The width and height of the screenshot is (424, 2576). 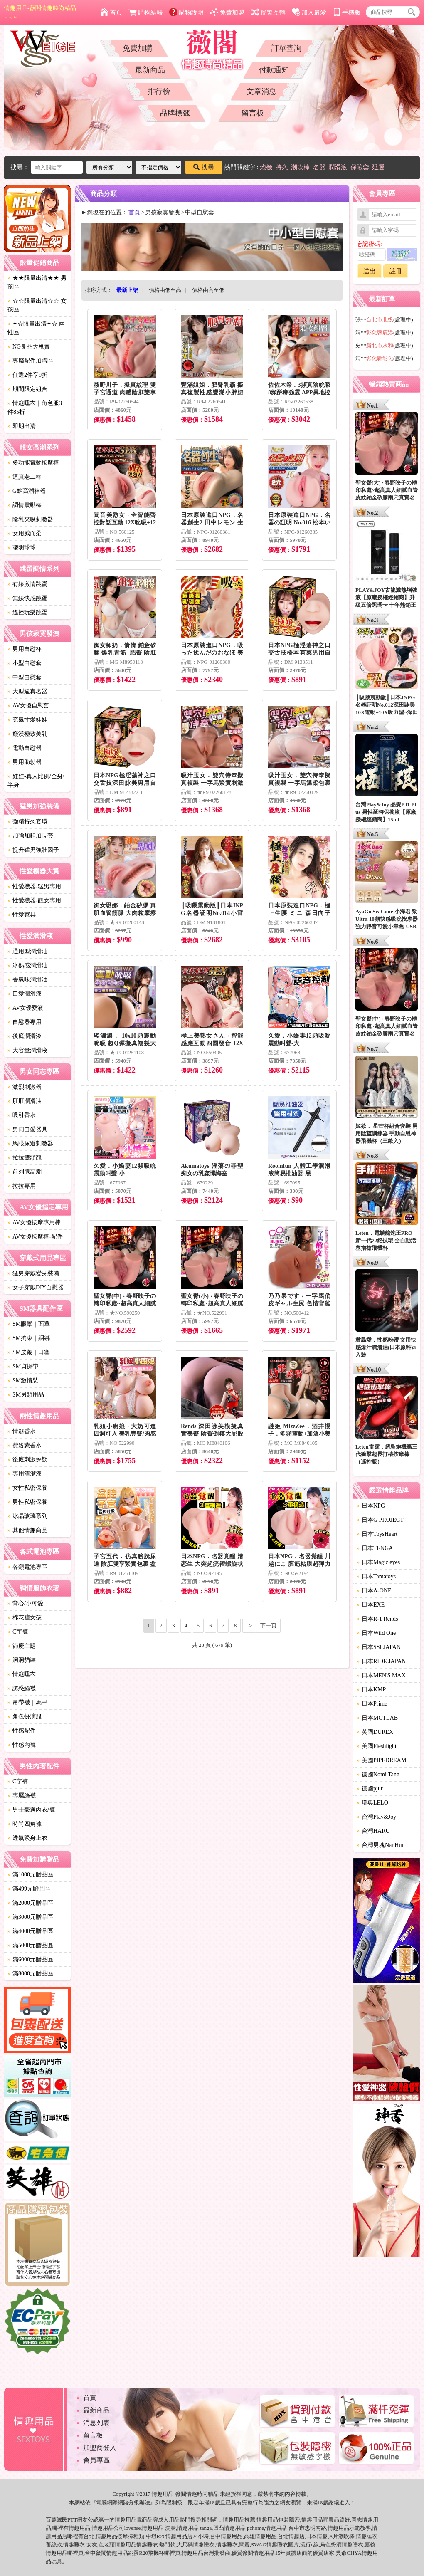 What do you see at coordinates (21, 1186) in the screenshot?
I see `拉拉專用` at bounding box center [21, 1186].